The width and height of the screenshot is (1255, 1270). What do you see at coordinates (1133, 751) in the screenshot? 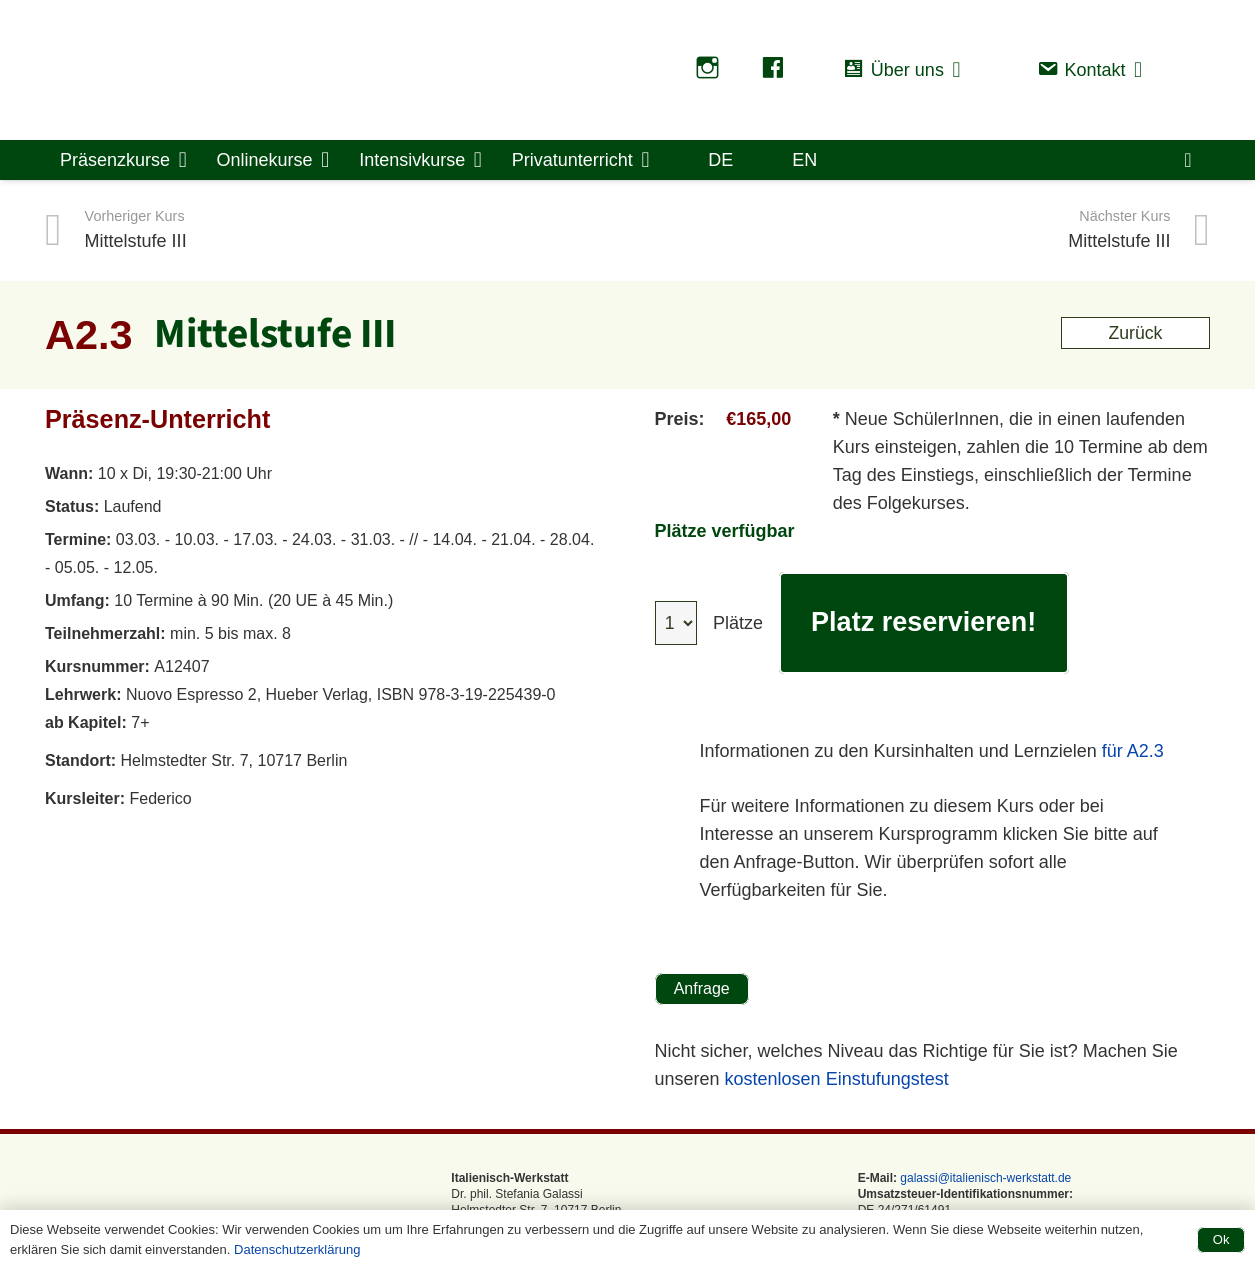
I see `für A2.3` at bounding box center [1133, 751].